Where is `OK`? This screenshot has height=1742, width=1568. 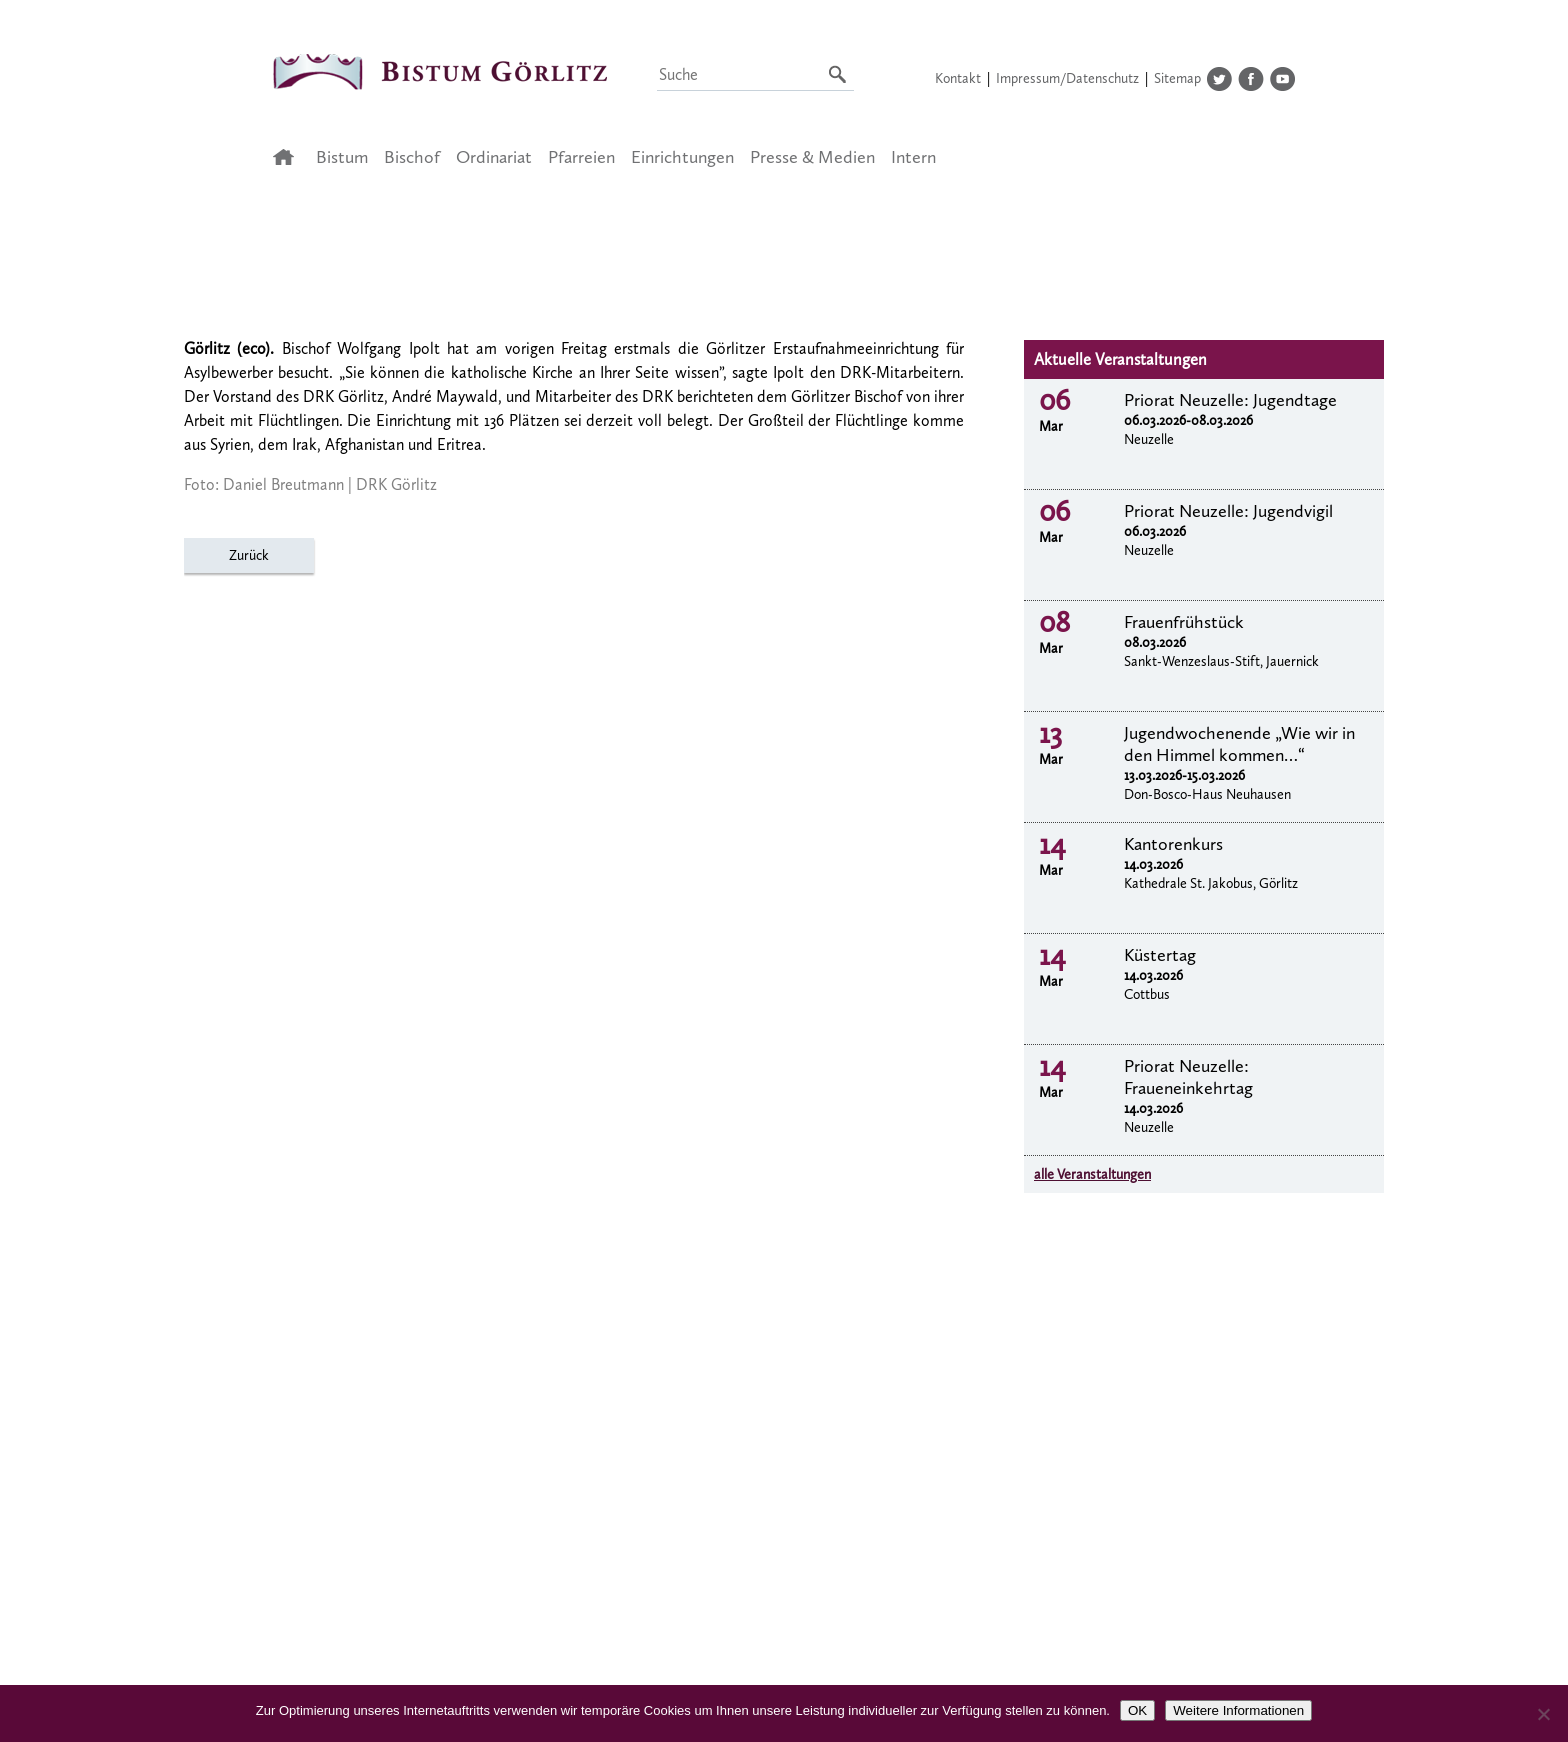
OK is located at coordinates (1137, 1710).